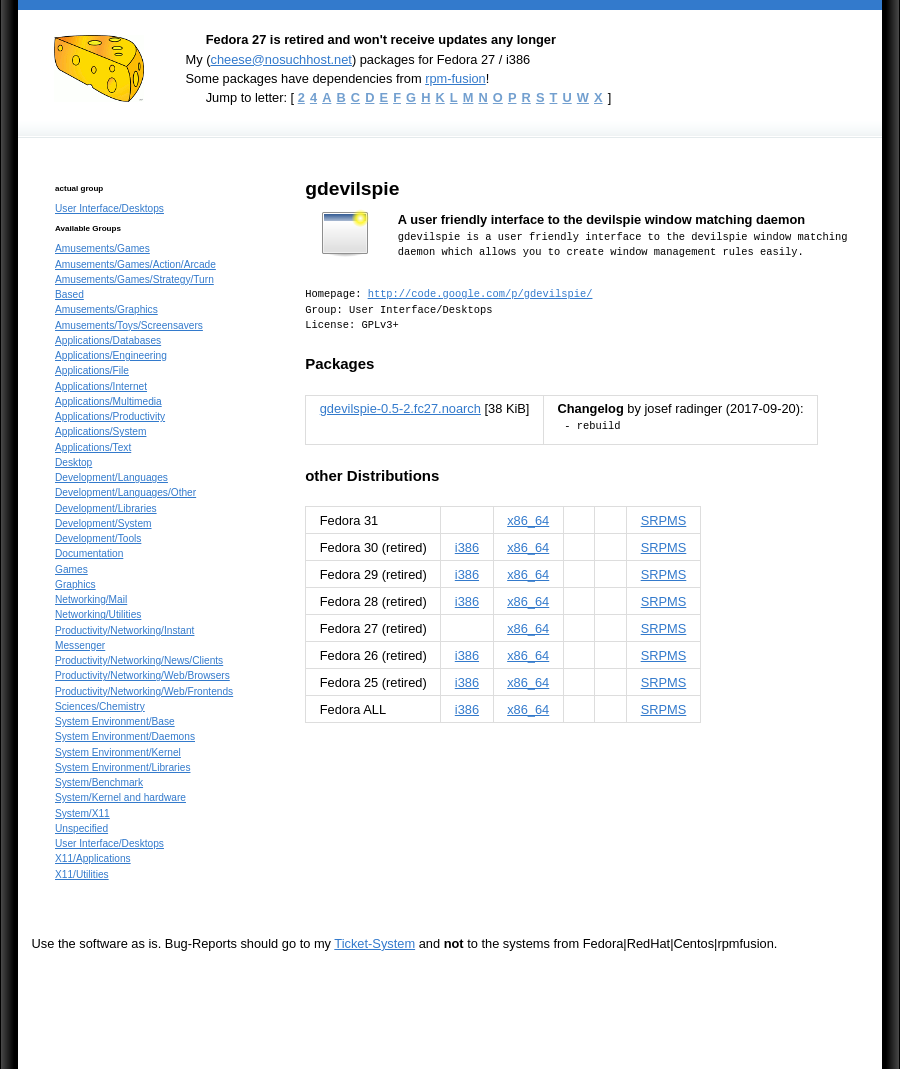  What do you see at coordinates (102, 248) in the screenshot?
I see `Amusements/Games` at bounding box center [102, 248].